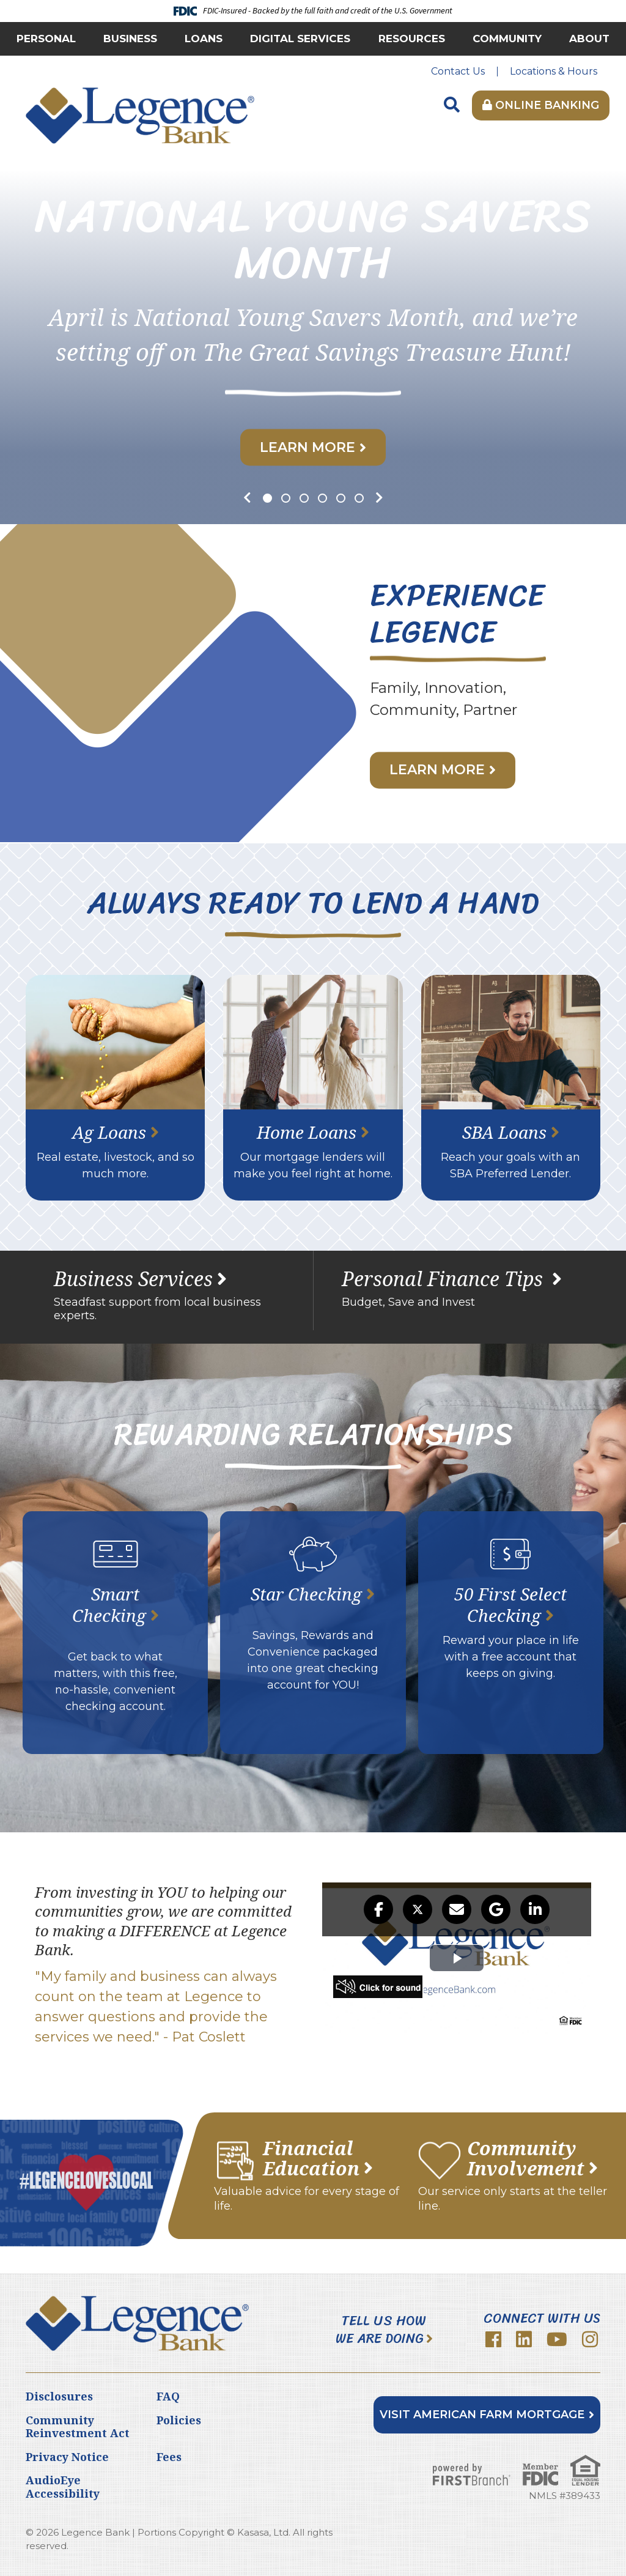 This screenshot has width=626, height=2576. Describe the element at coordinates (306, 1593) in the screenshot. I see `Star Checking` at that location.